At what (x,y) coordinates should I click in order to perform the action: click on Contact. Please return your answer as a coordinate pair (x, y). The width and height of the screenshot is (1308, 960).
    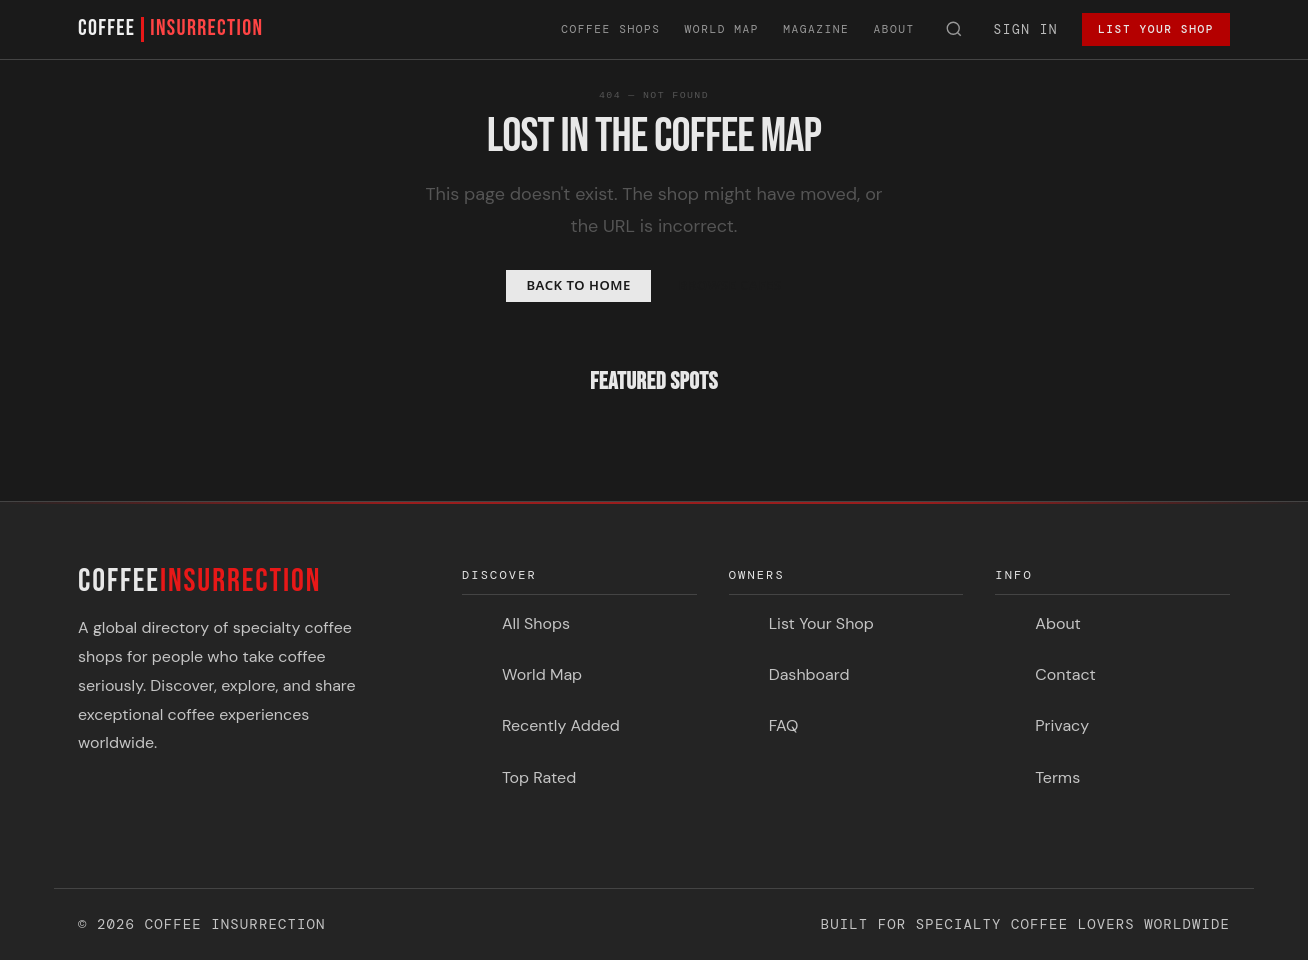
    Looking at the image, I should click on (1065, 674).